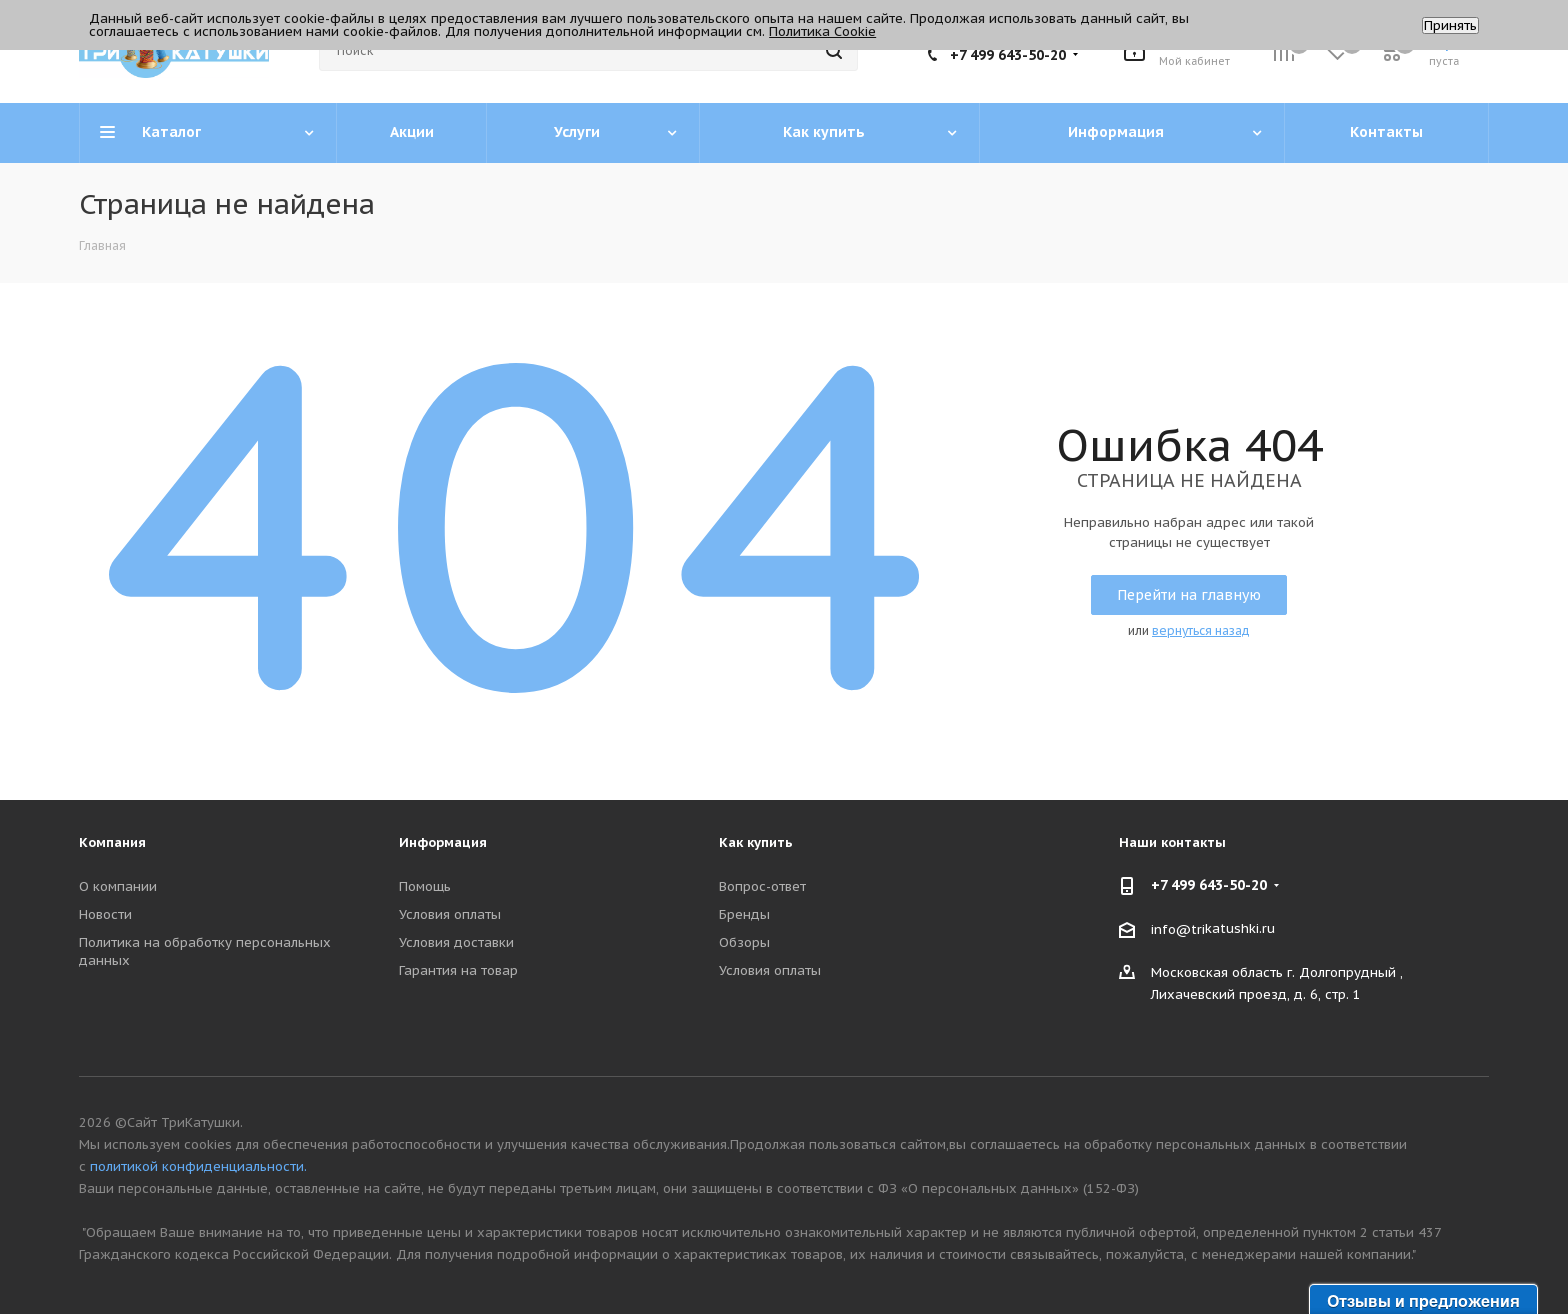  What do you see at coordinates (425, 886) in the screenshot?
I see `Помощь` at bounding box center [425, 886].